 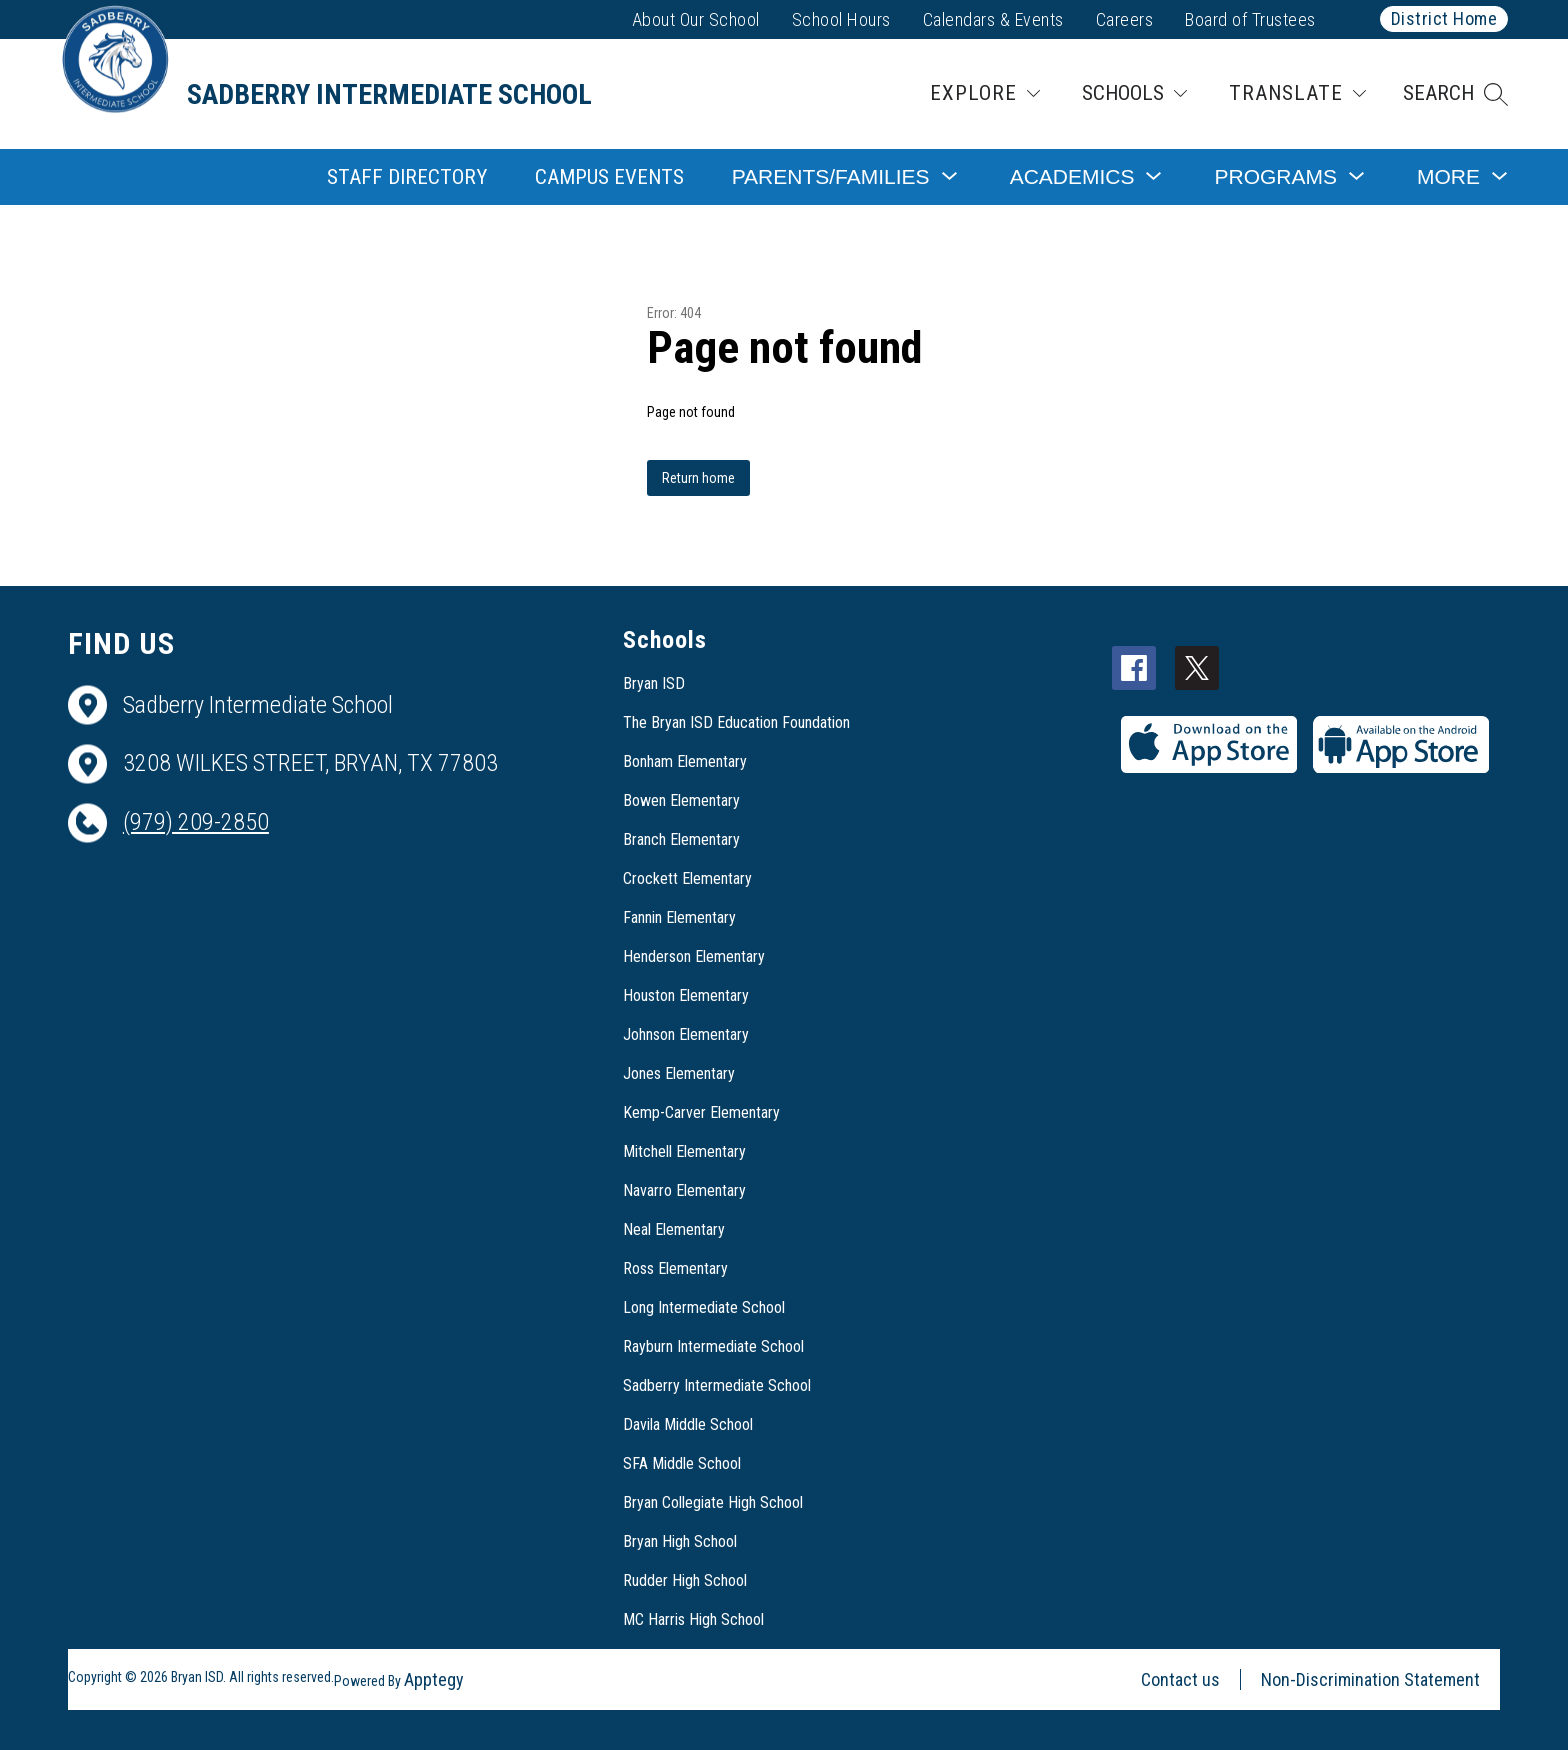 I want to click on Rayburn Intermediate School, so click(x=713, y=1346).